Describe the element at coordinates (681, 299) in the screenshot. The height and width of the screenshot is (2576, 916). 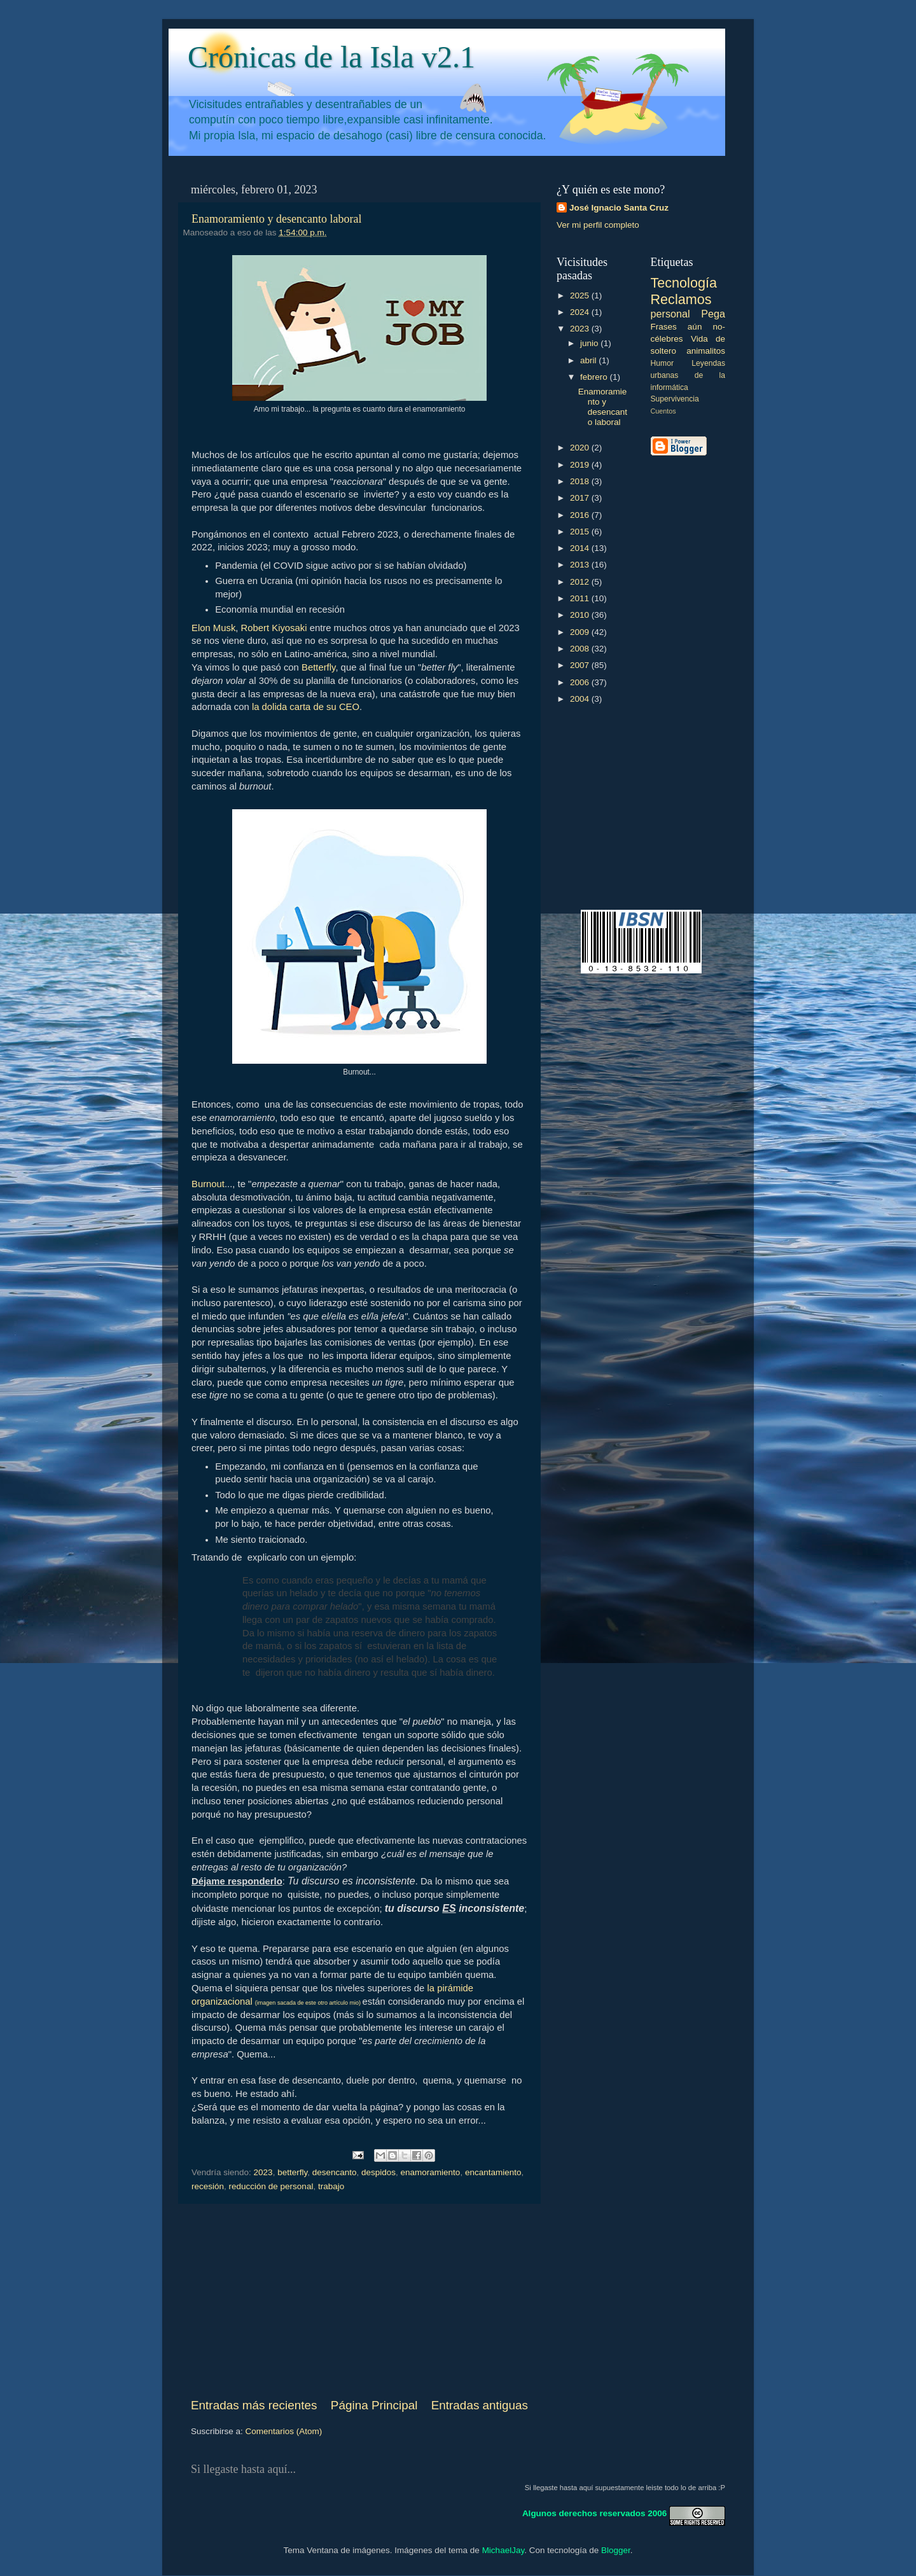
I see `Reclamos` at that location.